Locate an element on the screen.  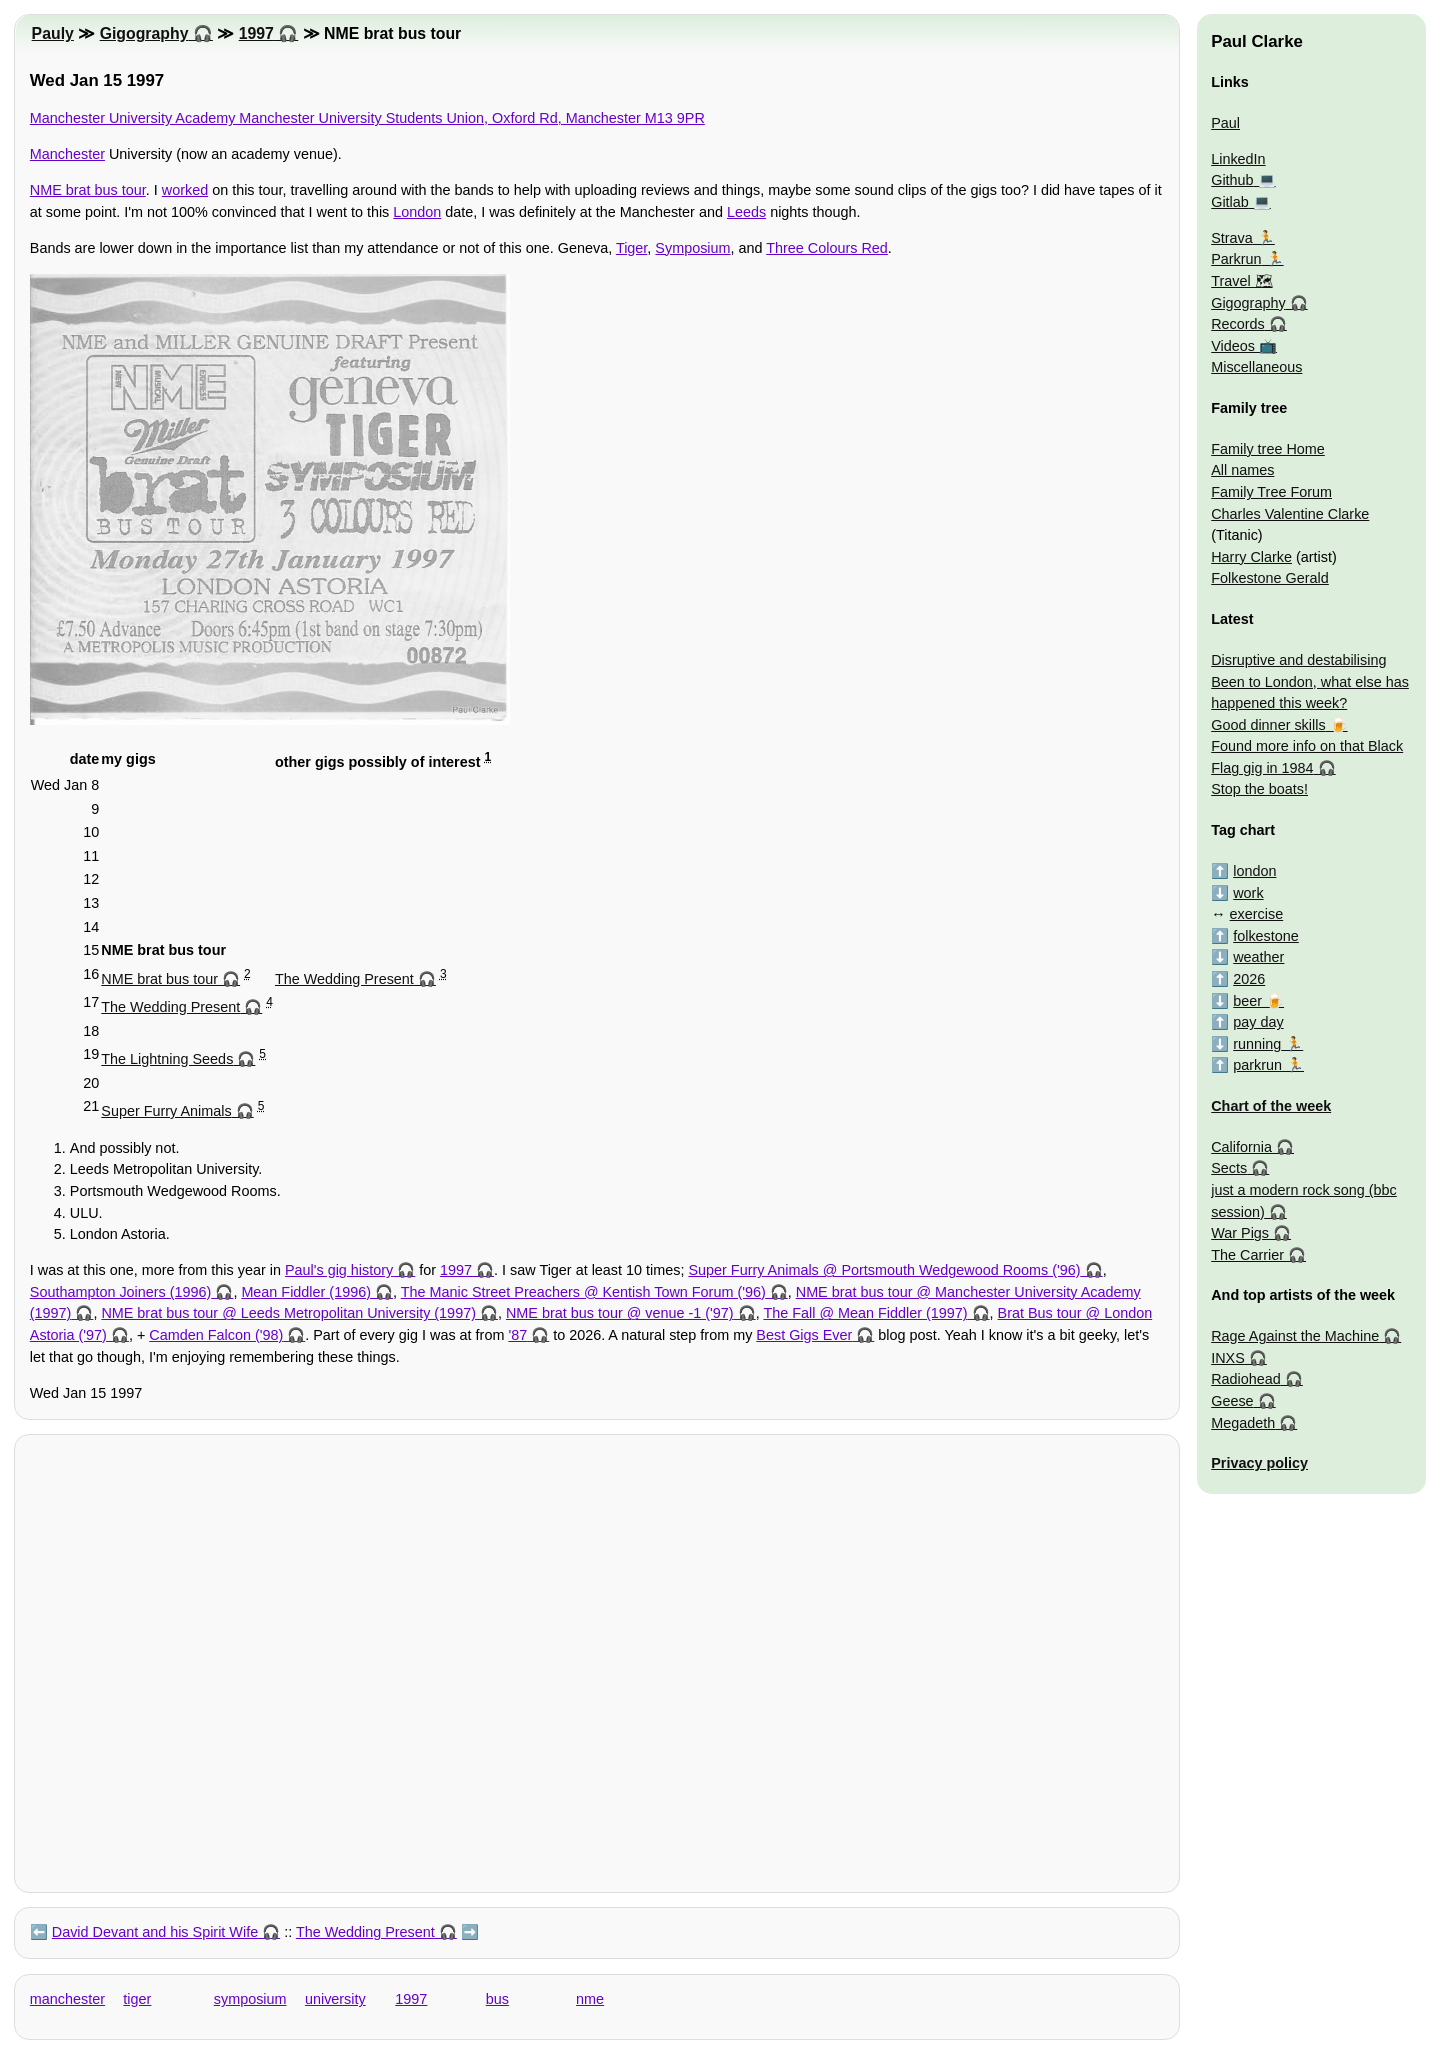
Megadeth is located at coordinates (1243, 1423).